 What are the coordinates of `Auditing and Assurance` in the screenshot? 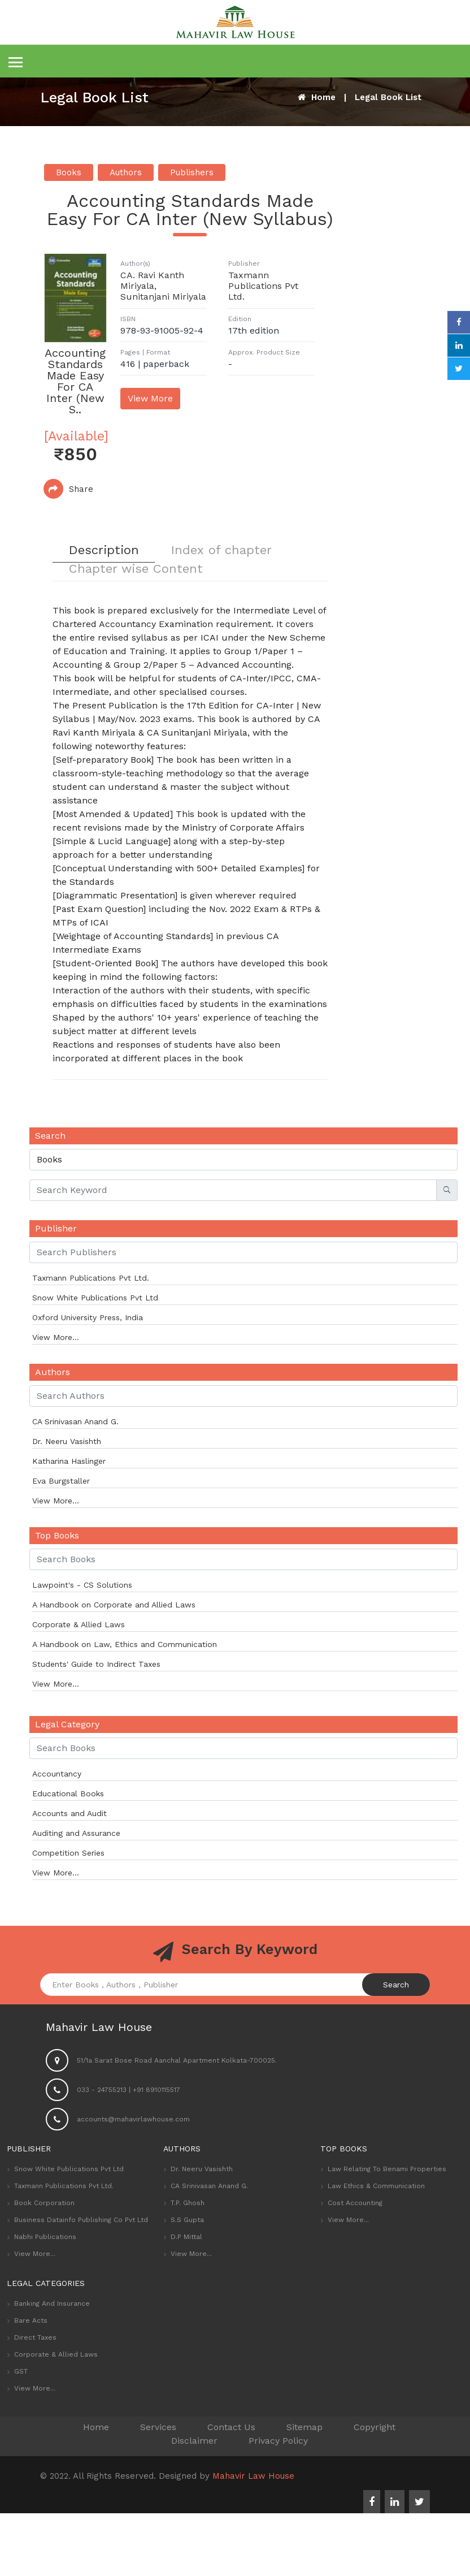 It's located at (76, 1834).